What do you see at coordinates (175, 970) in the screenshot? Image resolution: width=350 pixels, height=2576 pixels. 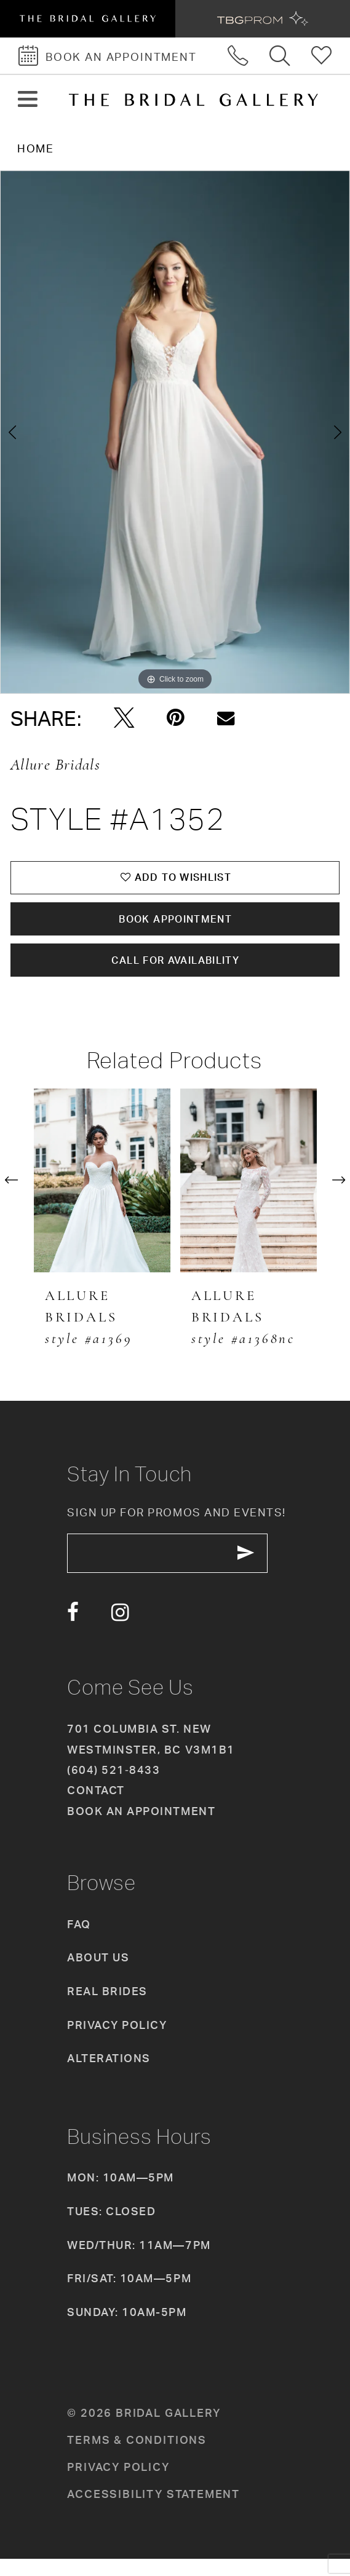 I see `Call for availability` at bounding box center [175, 970].